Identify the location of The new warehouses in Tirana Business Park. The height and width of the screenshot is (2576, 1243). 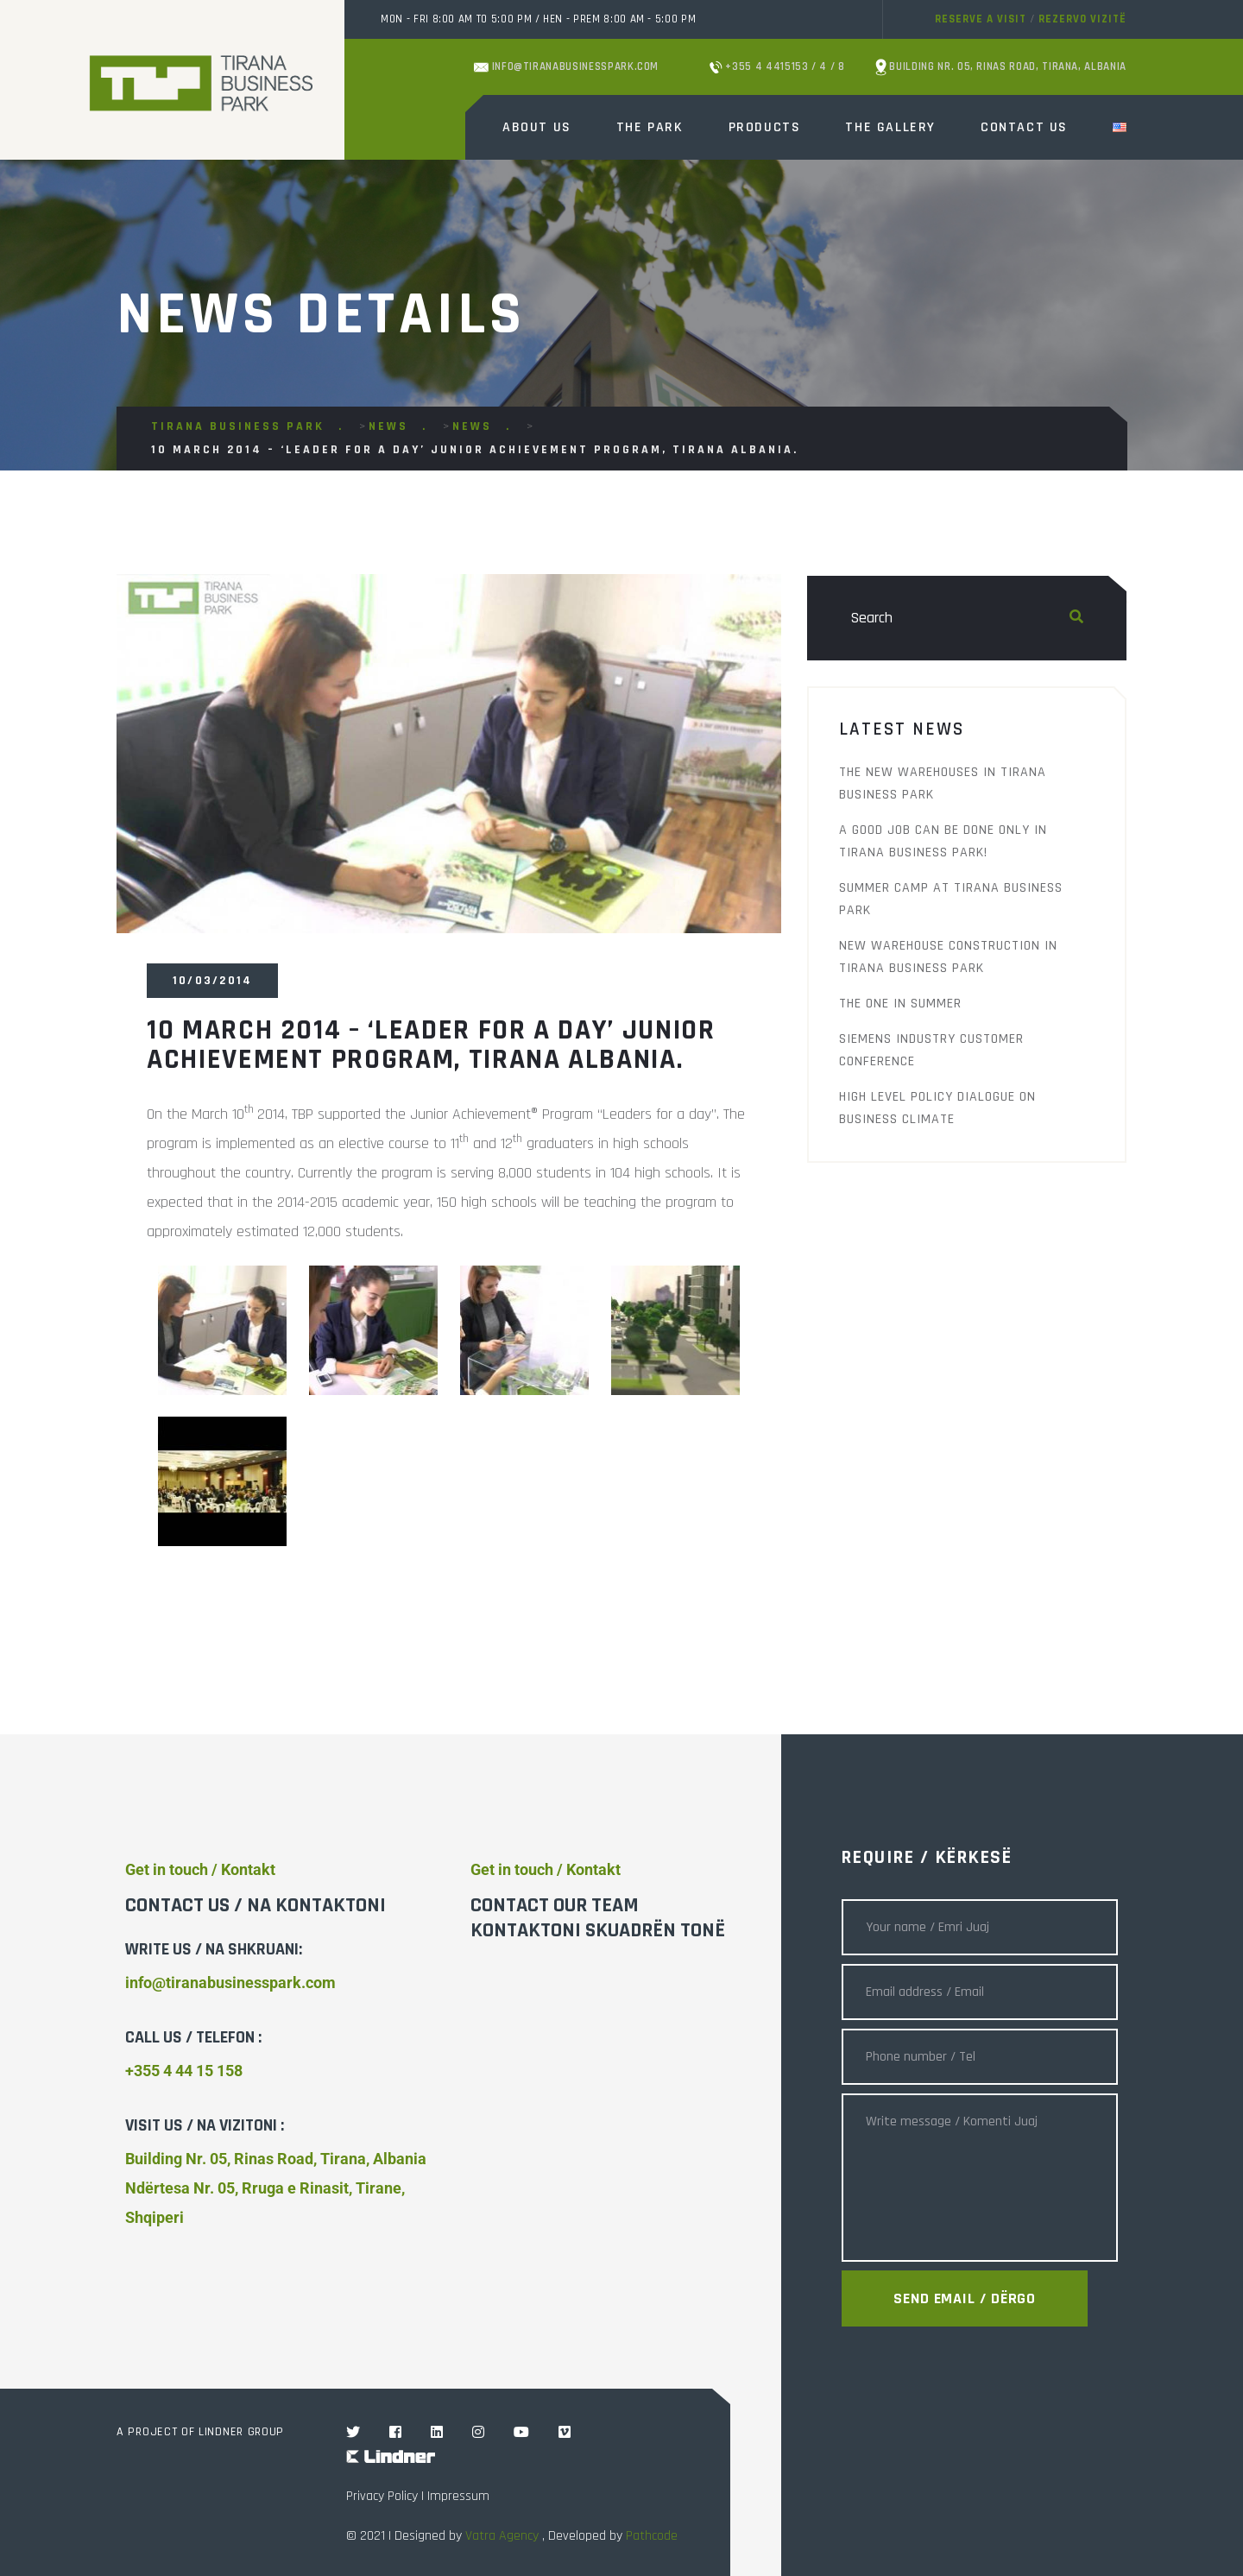
(942, 783).